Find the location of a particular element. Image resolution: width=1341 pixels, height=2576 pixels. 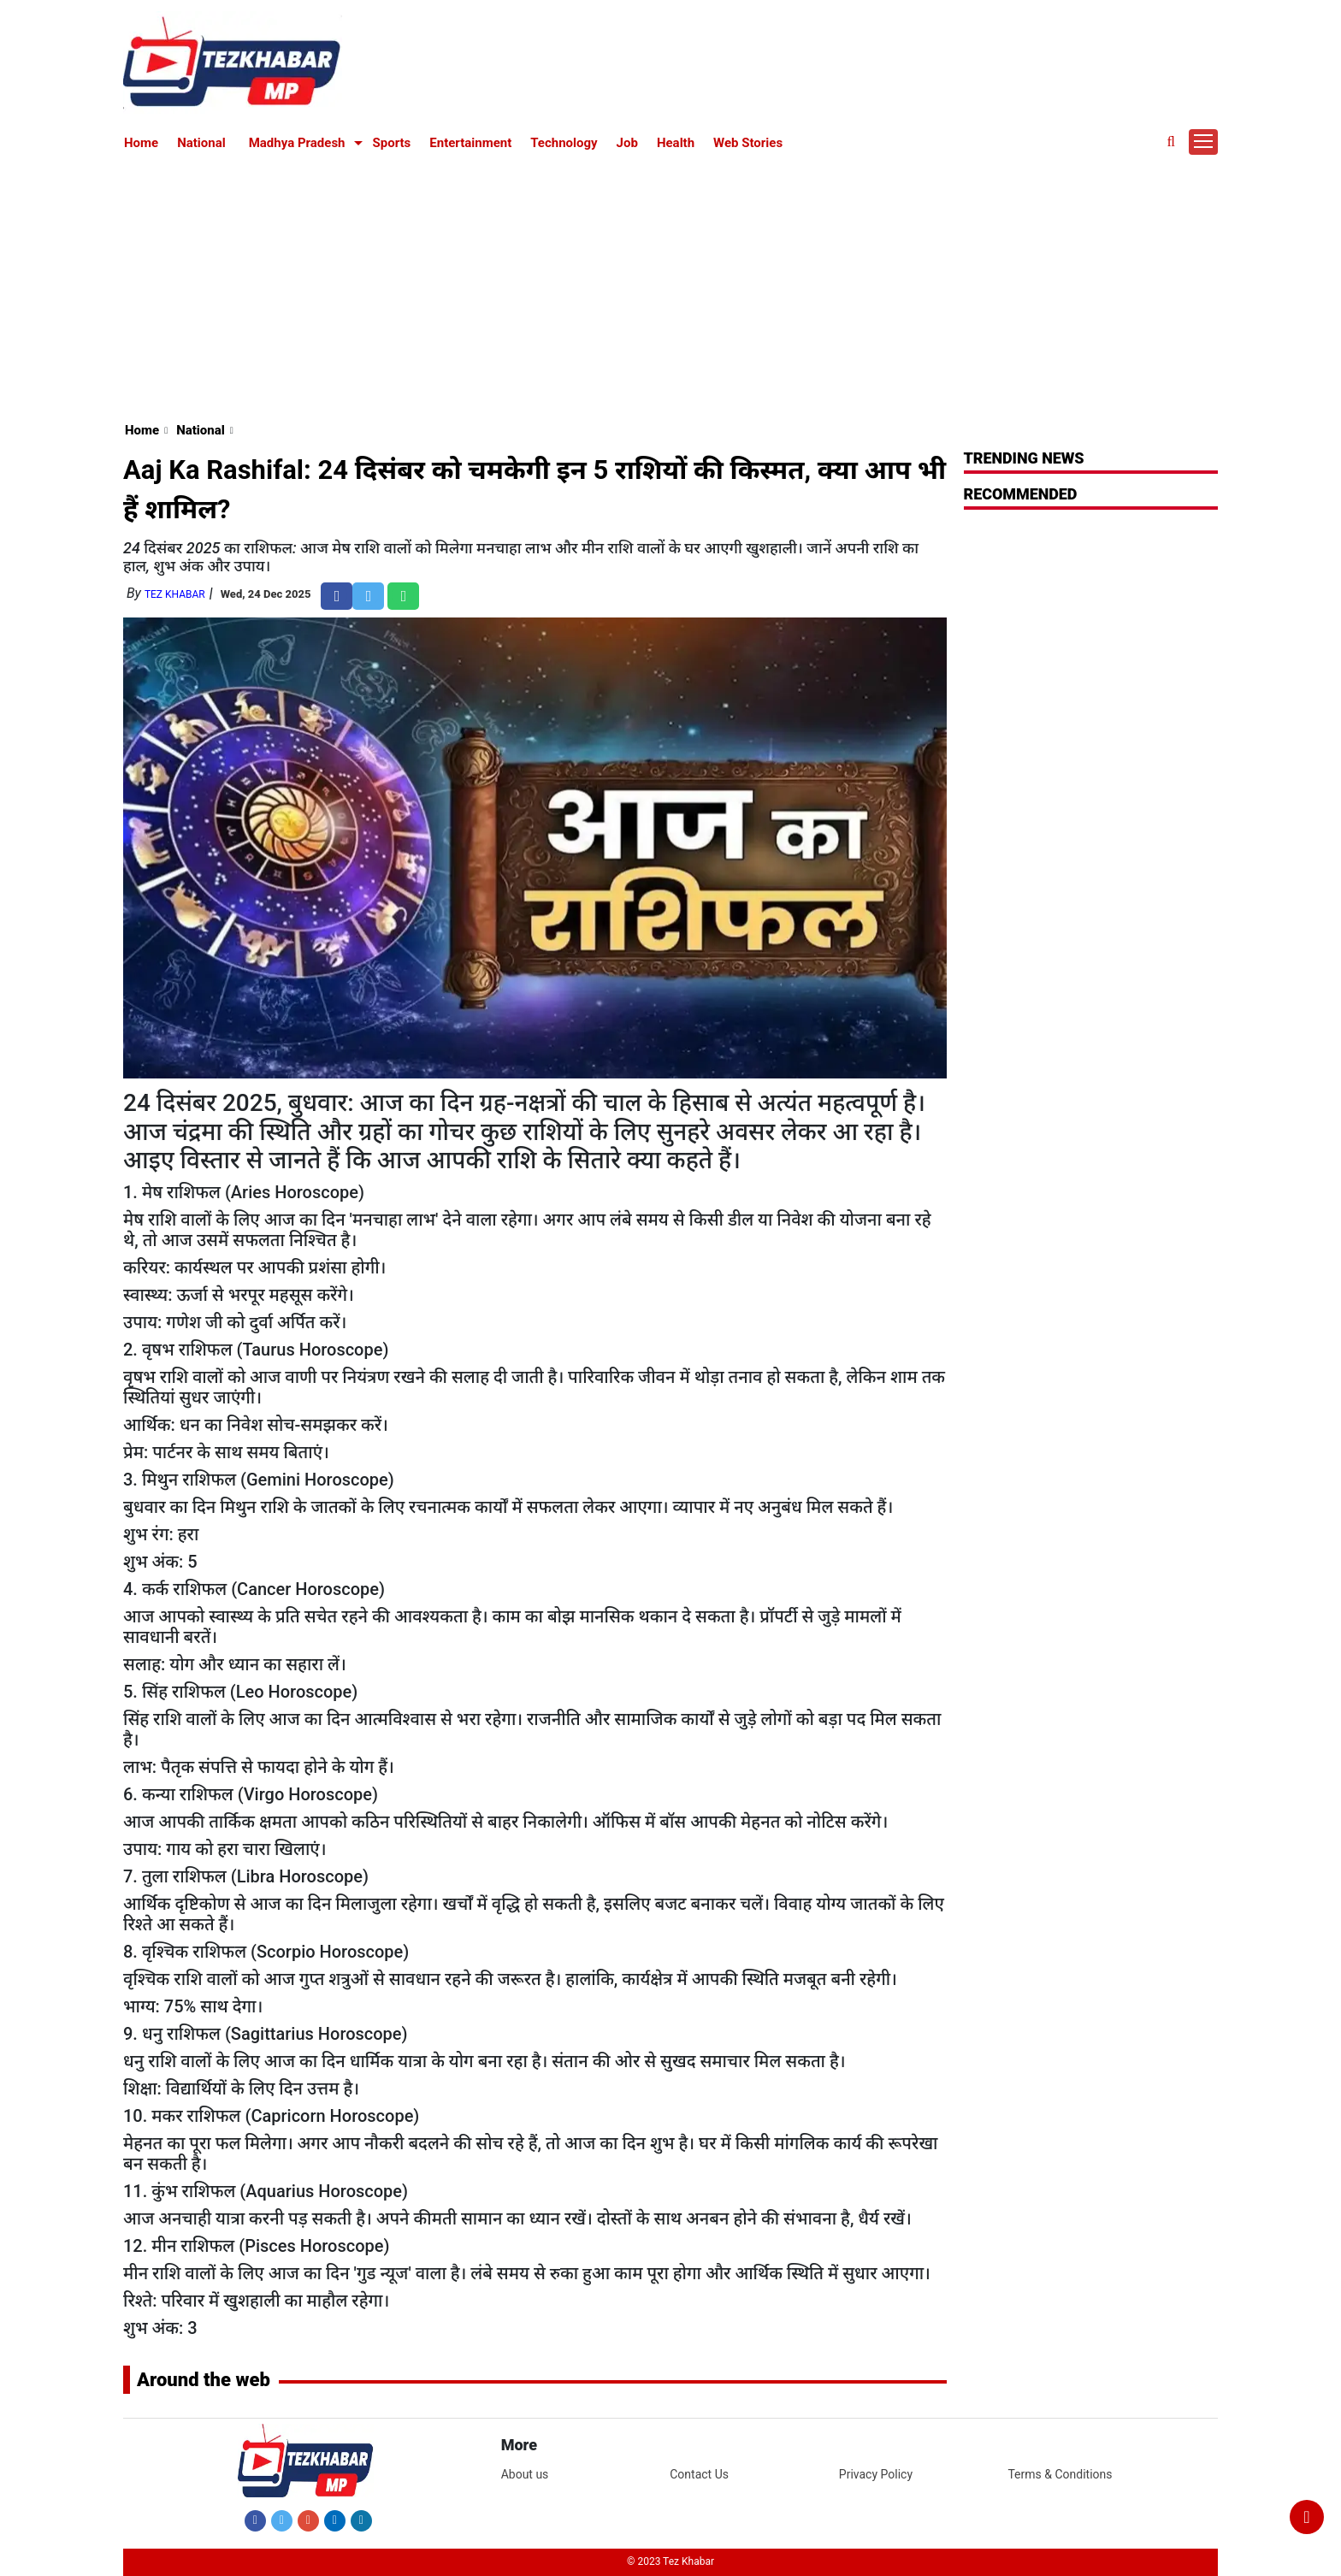

Trending News is located at coordinates (1024, 458).